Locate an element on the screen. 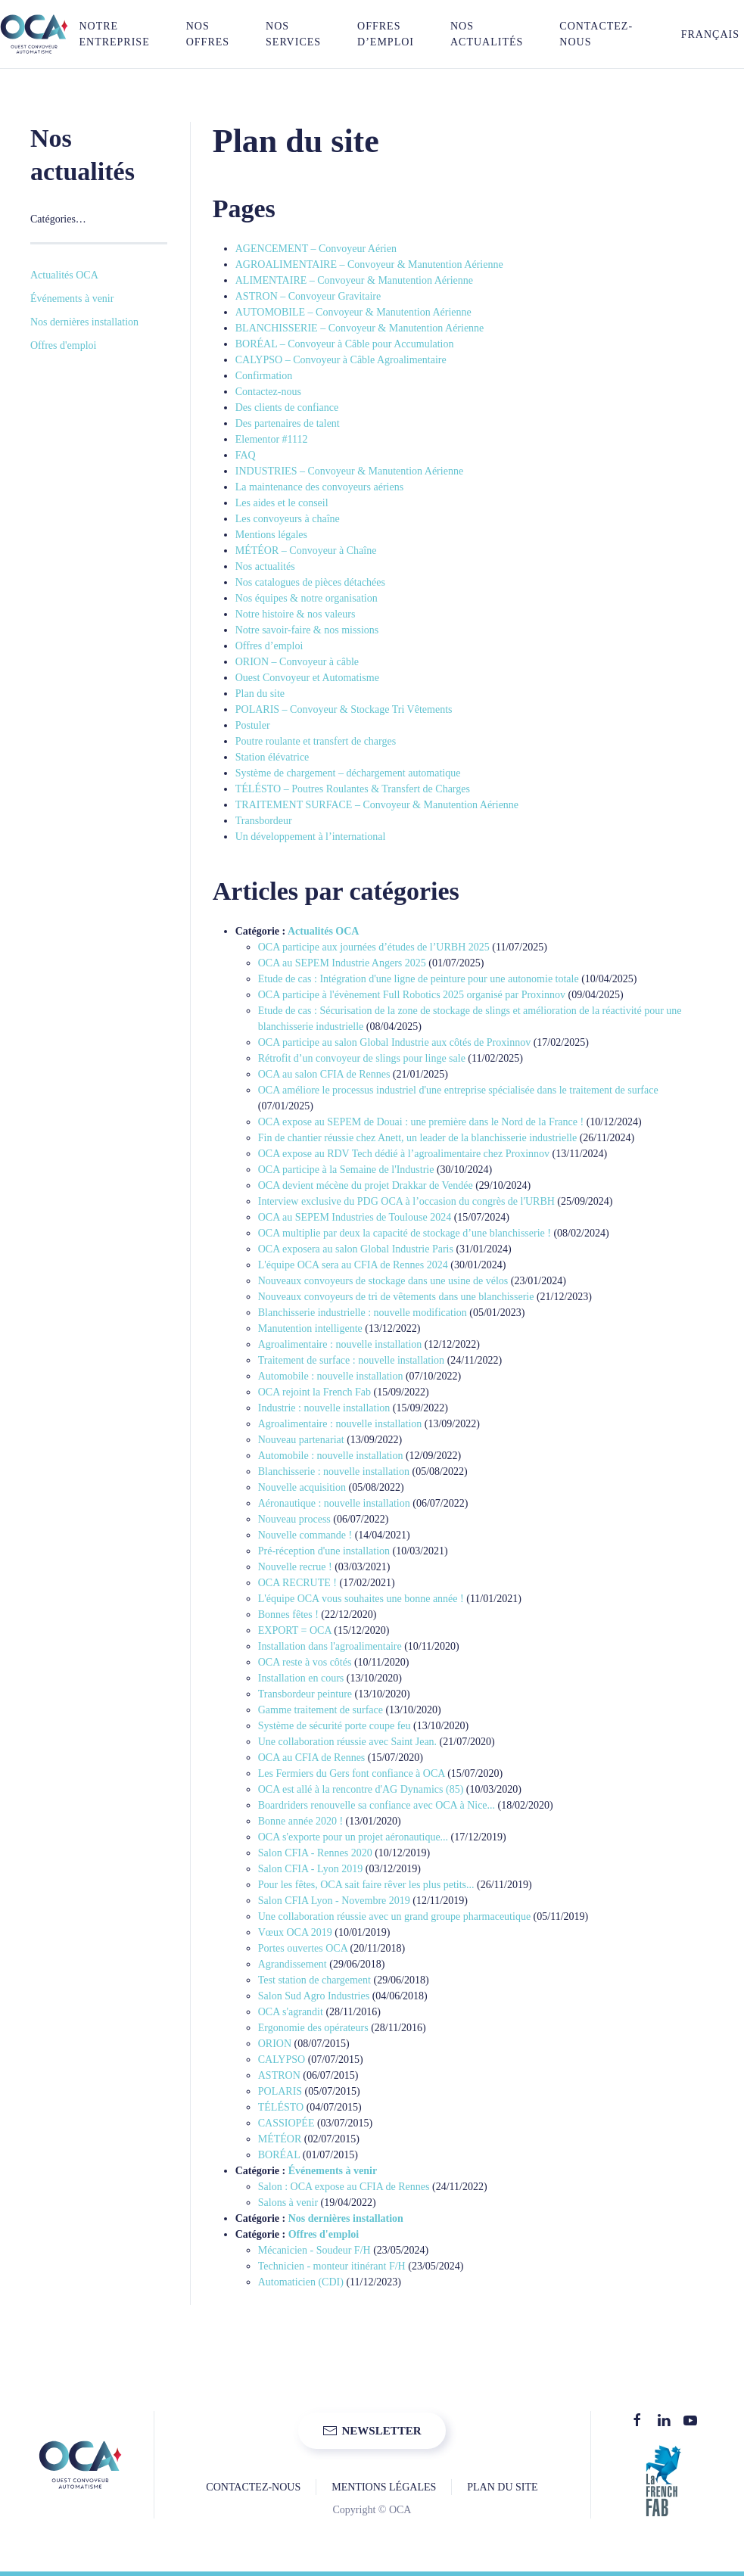  Pré-réception d'une installation is located at coordinates (324, 1551).